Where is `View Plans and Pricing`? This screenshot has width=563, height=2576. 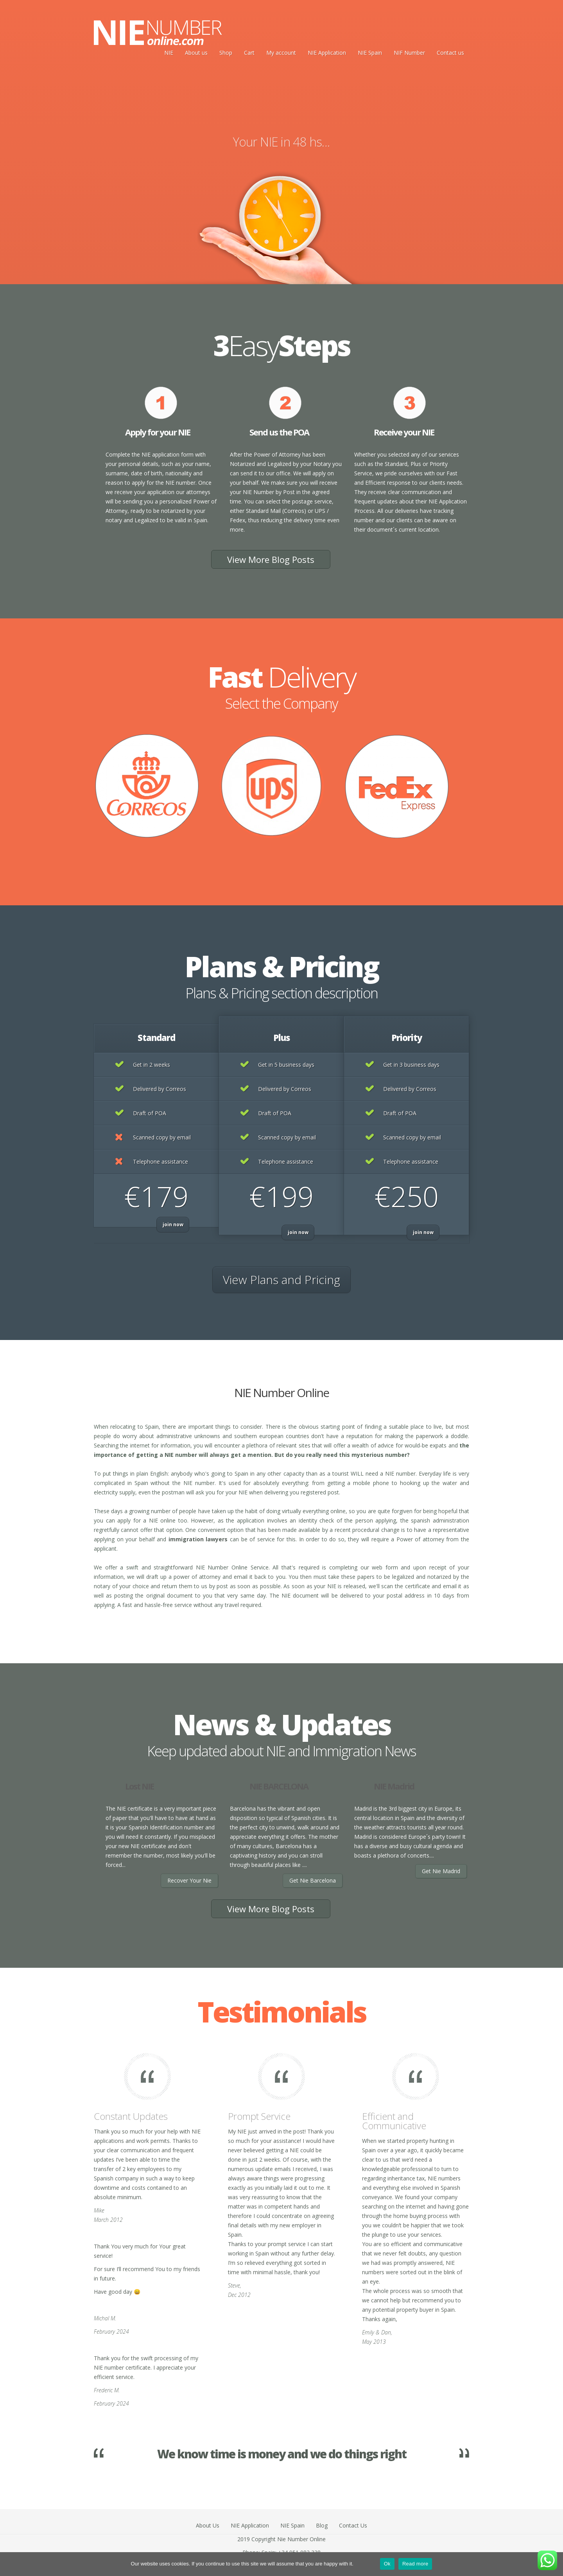
View Plans and Pricing is located at coordinates (281, 1280).